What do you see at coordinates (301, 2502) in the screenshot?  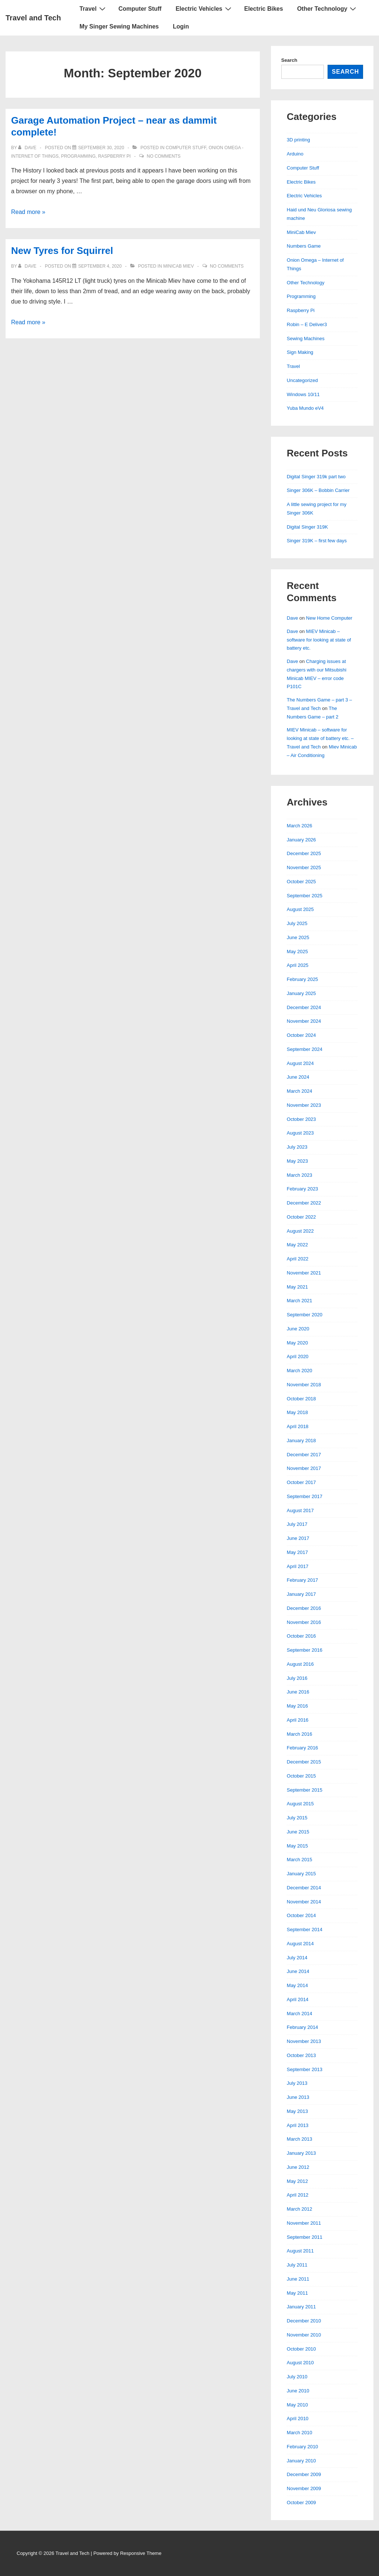 I see `October 2009` at bounding box center [301, 2502].